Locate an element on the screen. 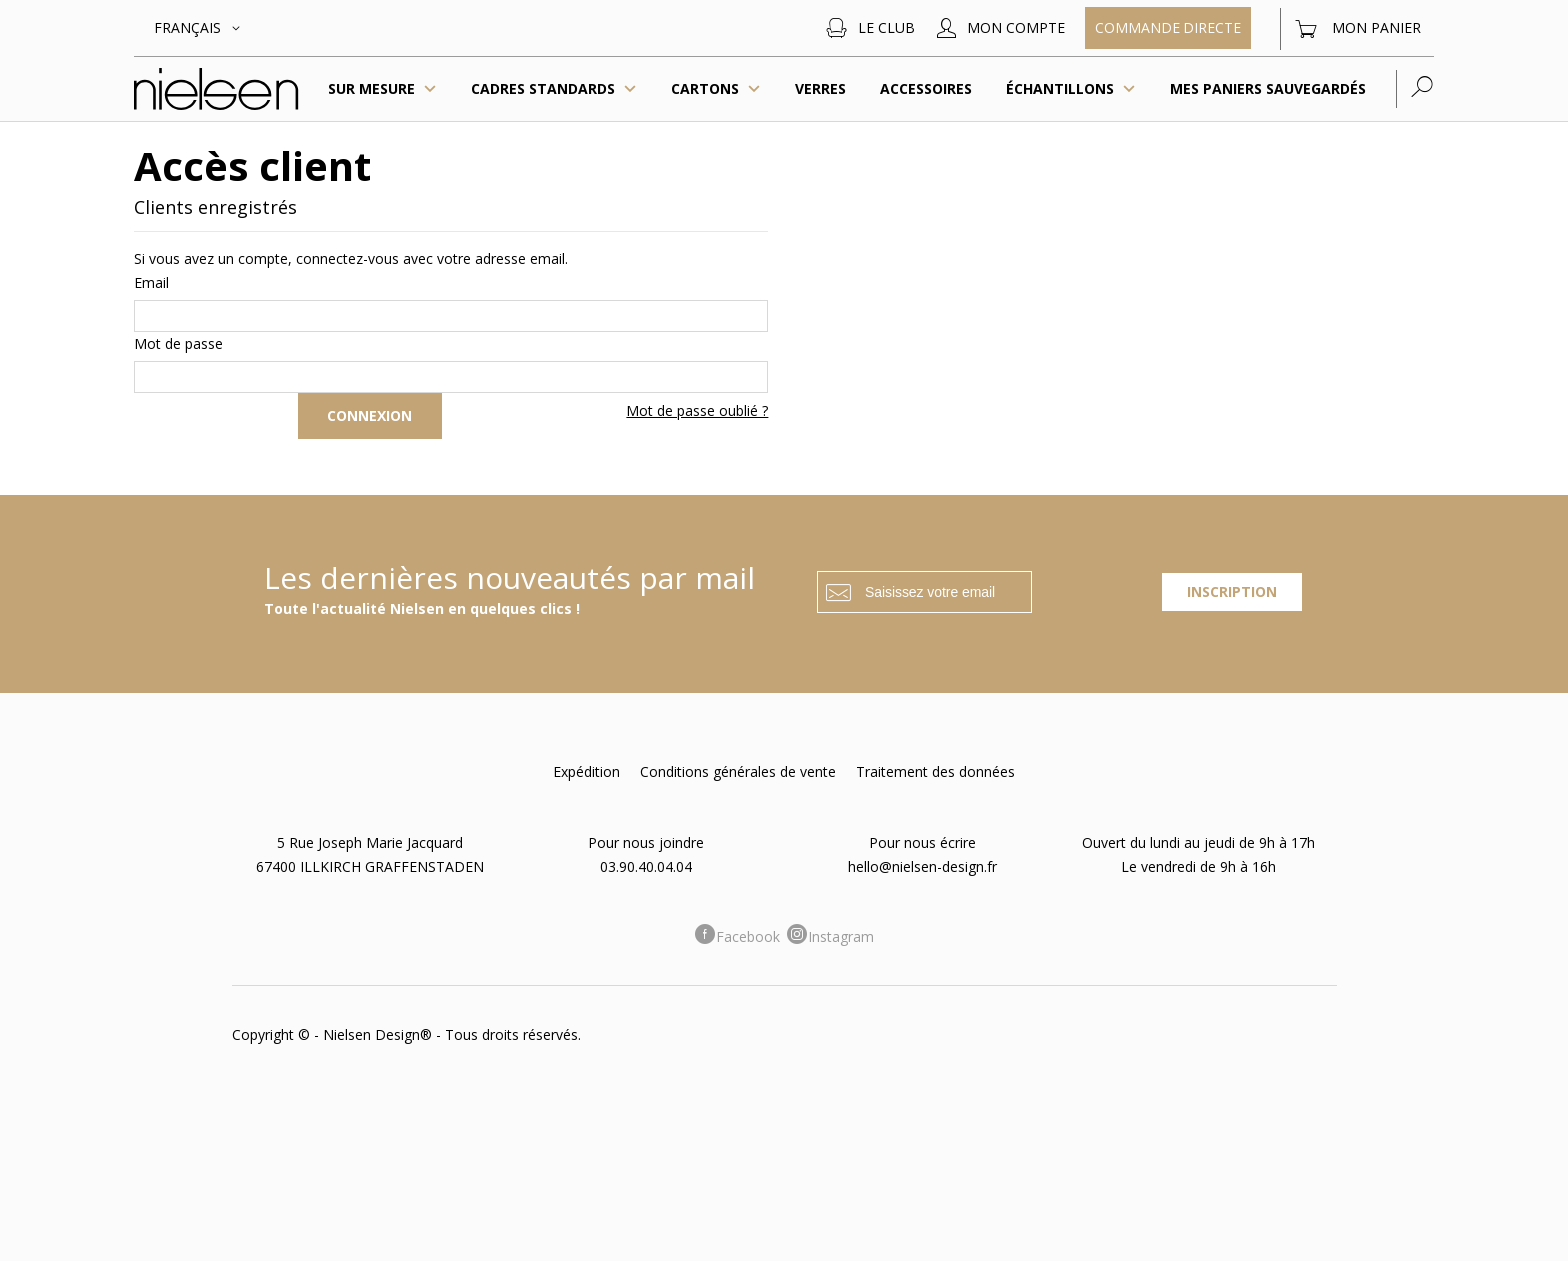  [Subscribe] is located at coordinates (1232, 592).